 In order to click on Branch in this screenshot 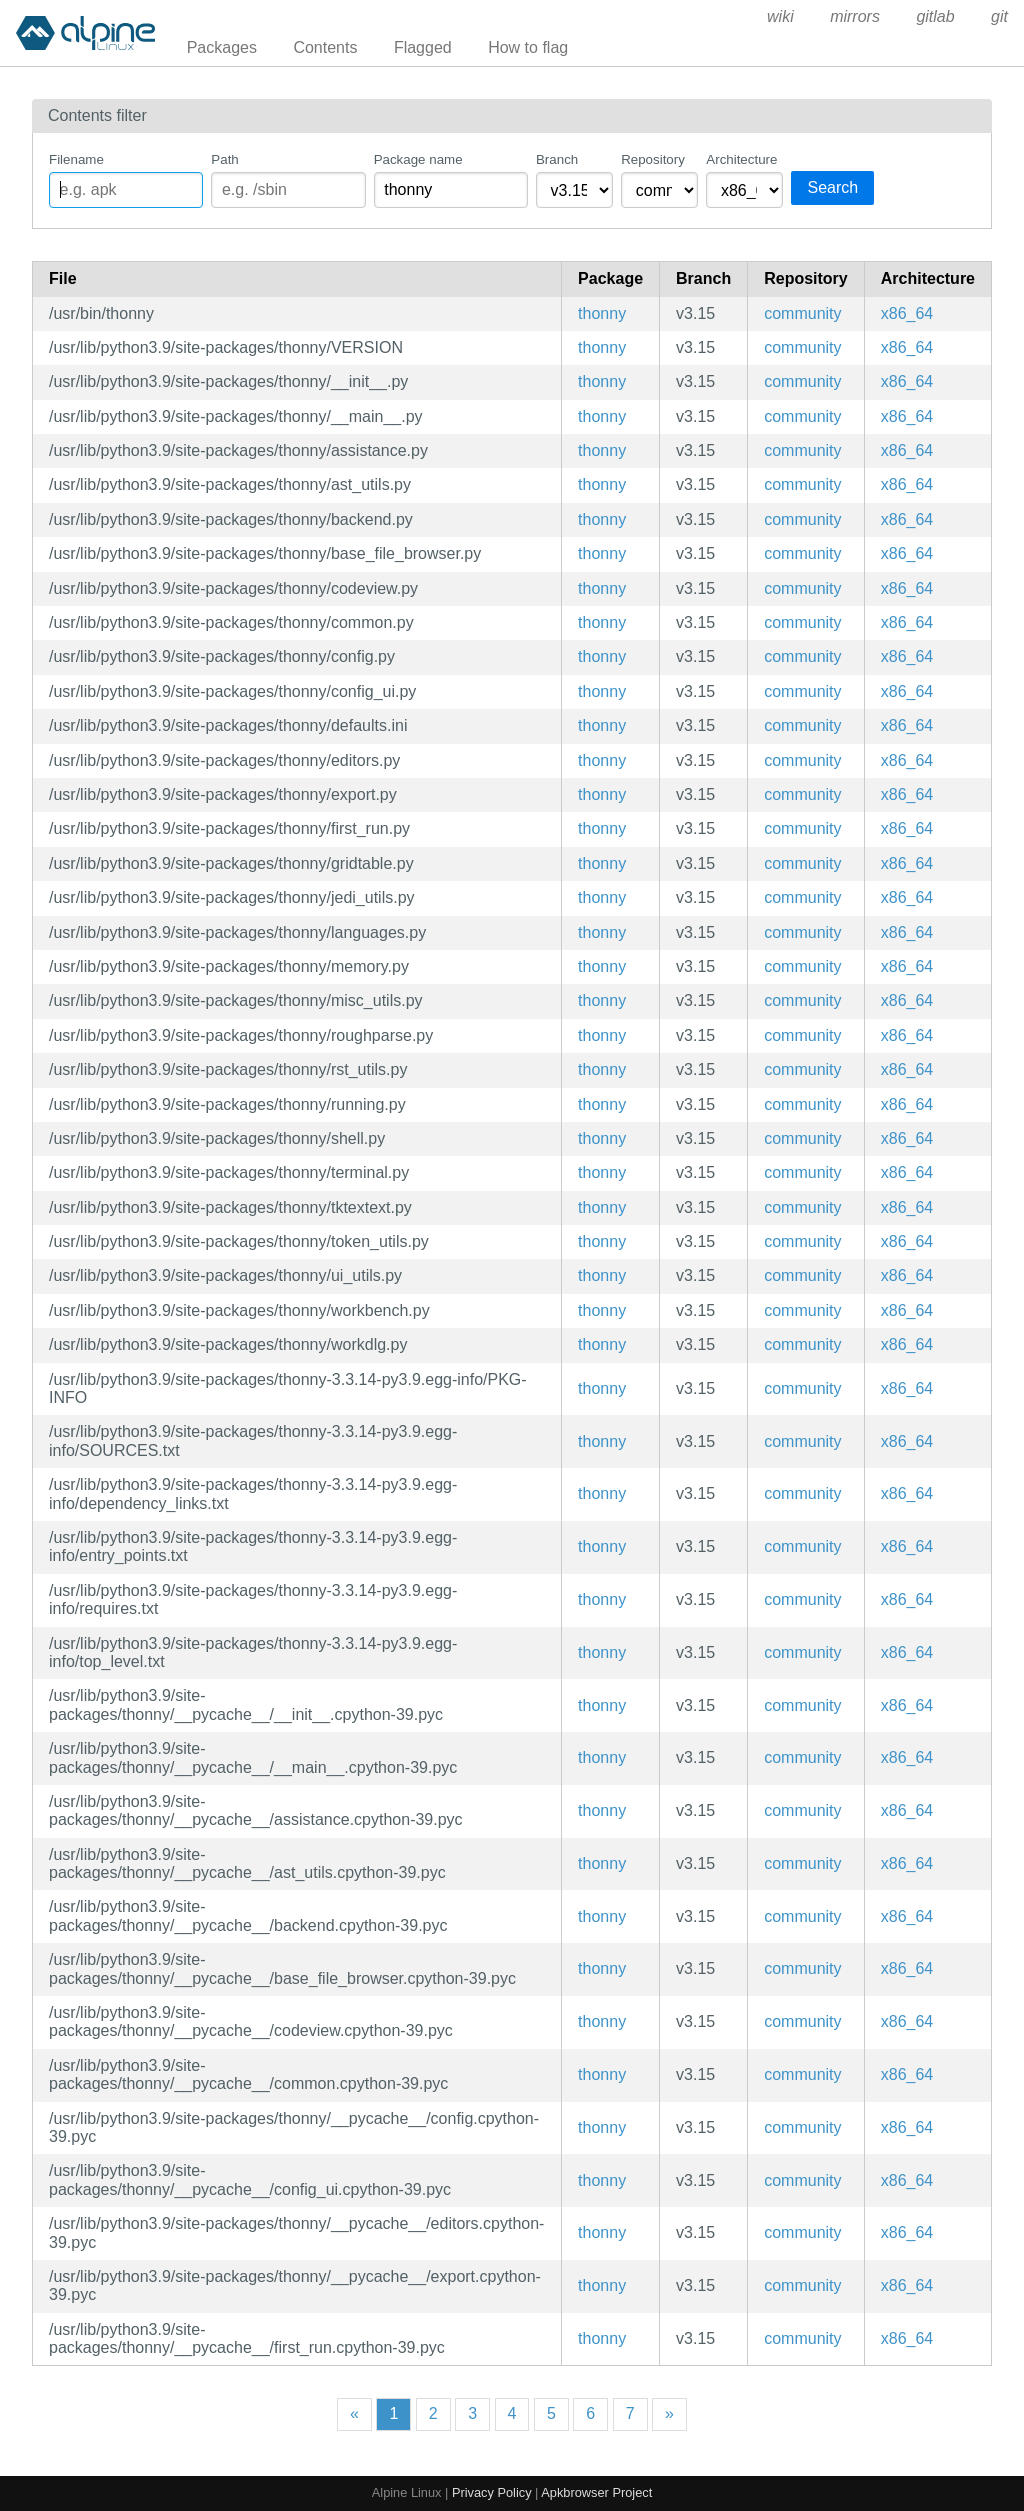, I will do `click(557, 159)`.